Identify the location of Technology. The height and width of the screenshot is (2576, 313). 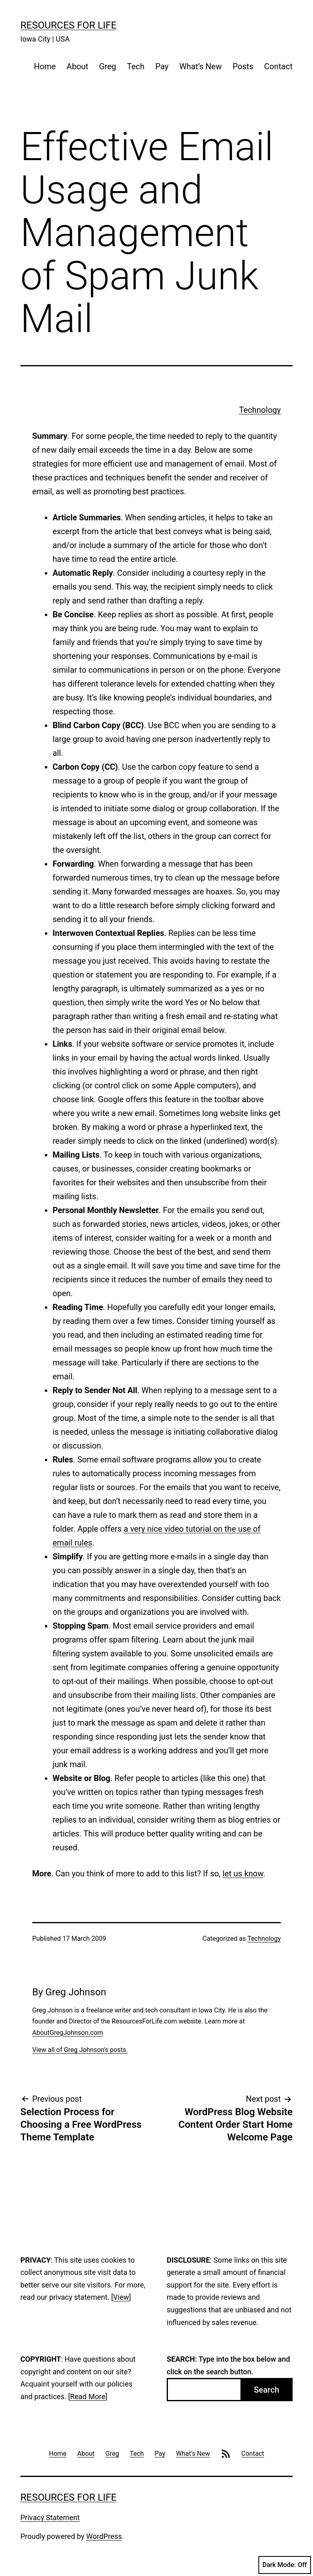
(260, 410).